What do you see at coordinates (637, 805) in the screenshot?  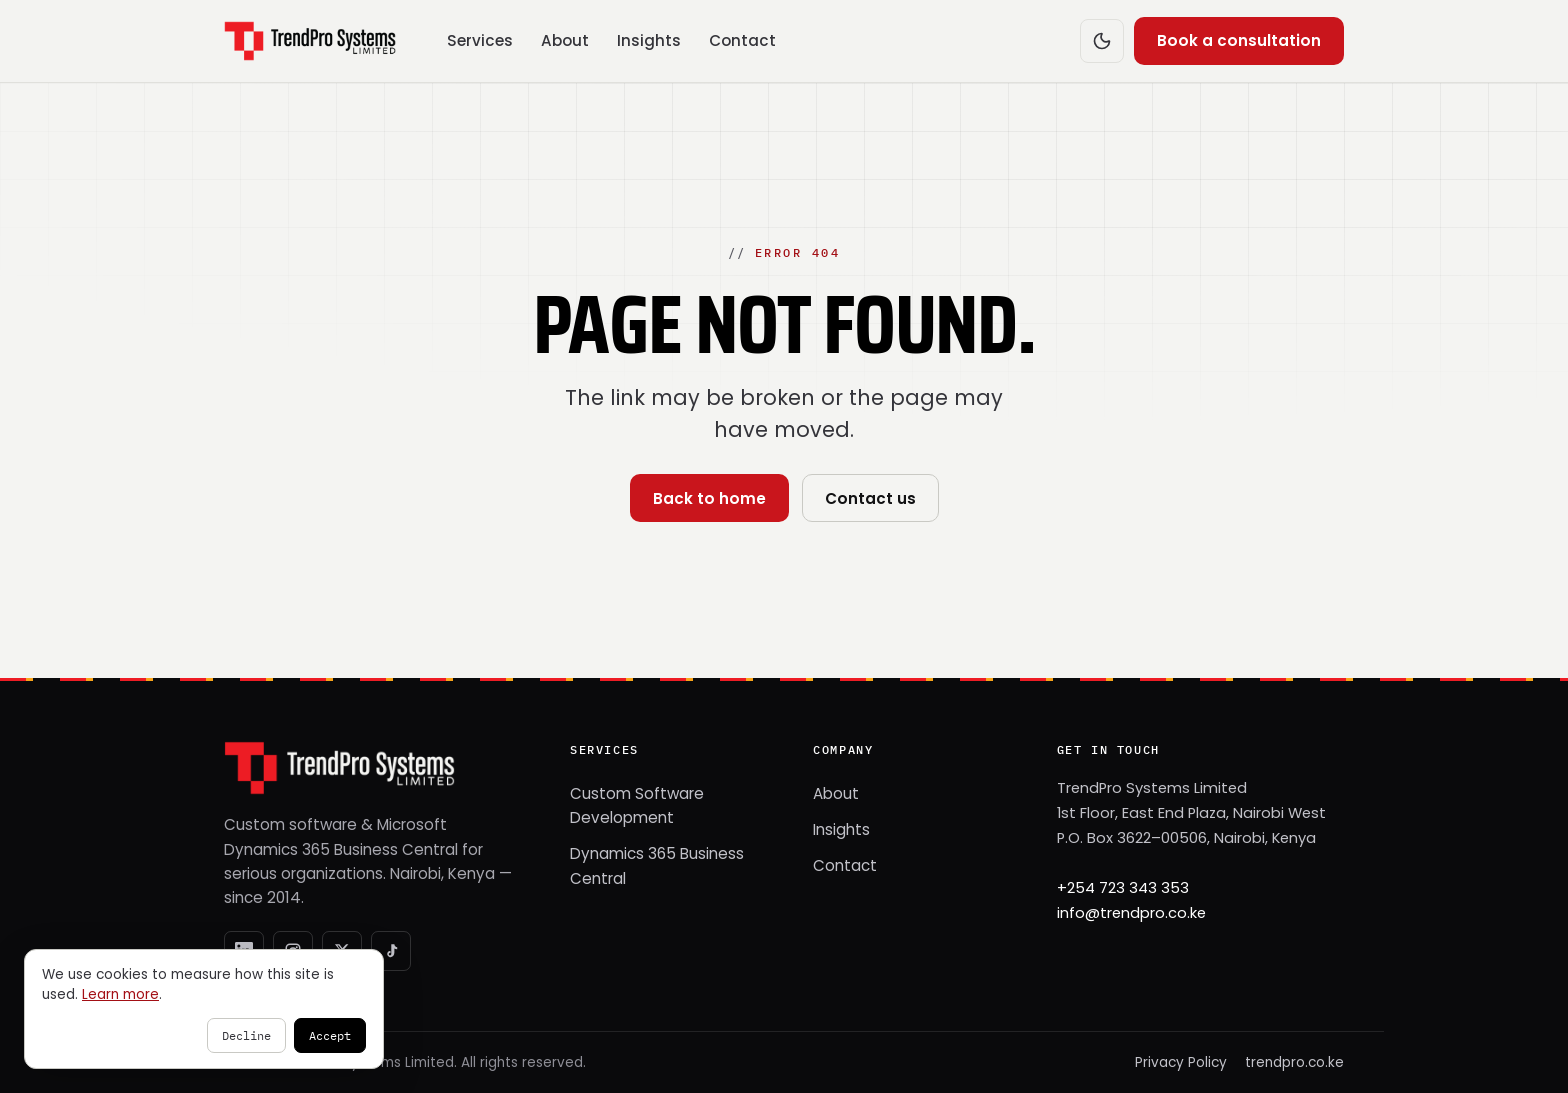 I see `Custom Software Development` at bounding box center [637, 805].